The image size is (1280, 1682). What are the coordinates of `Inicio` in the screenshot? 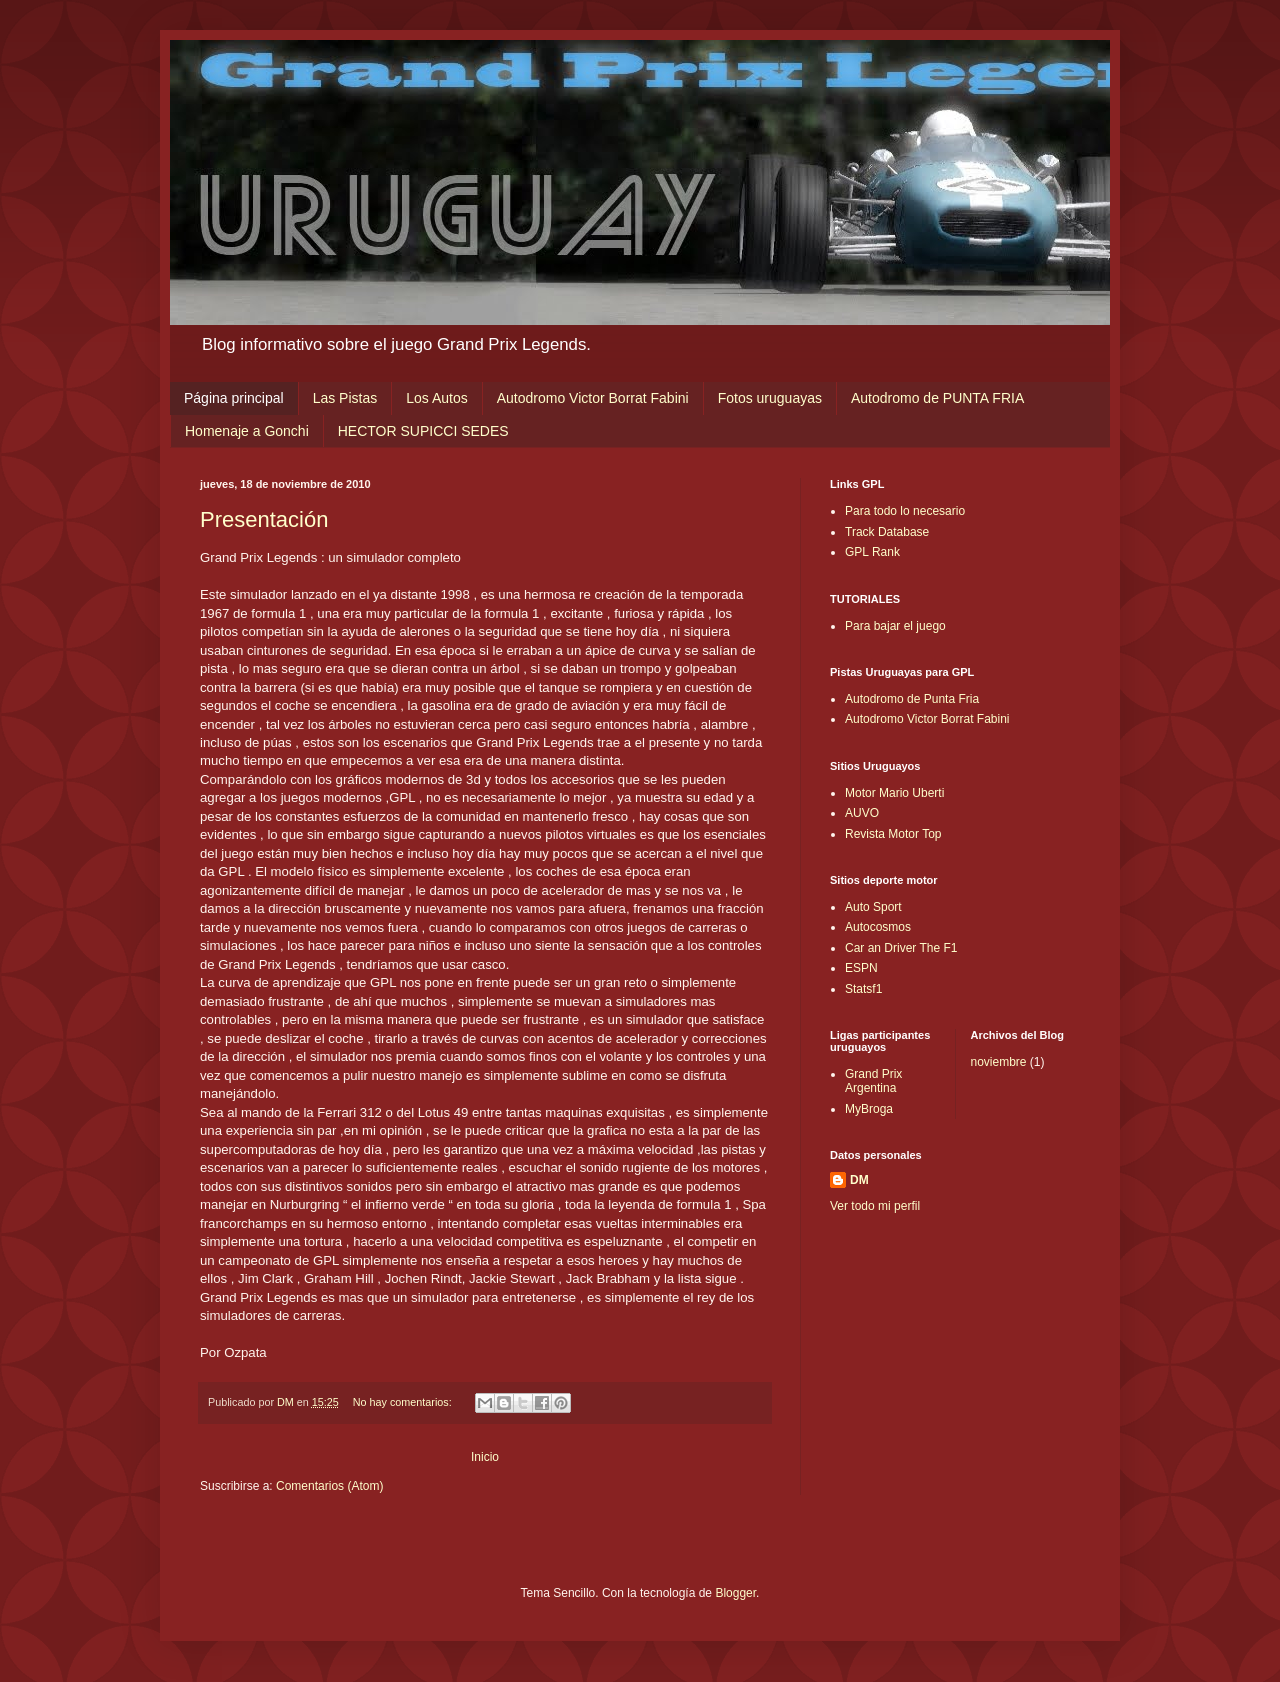 It's located at (485, 1457).